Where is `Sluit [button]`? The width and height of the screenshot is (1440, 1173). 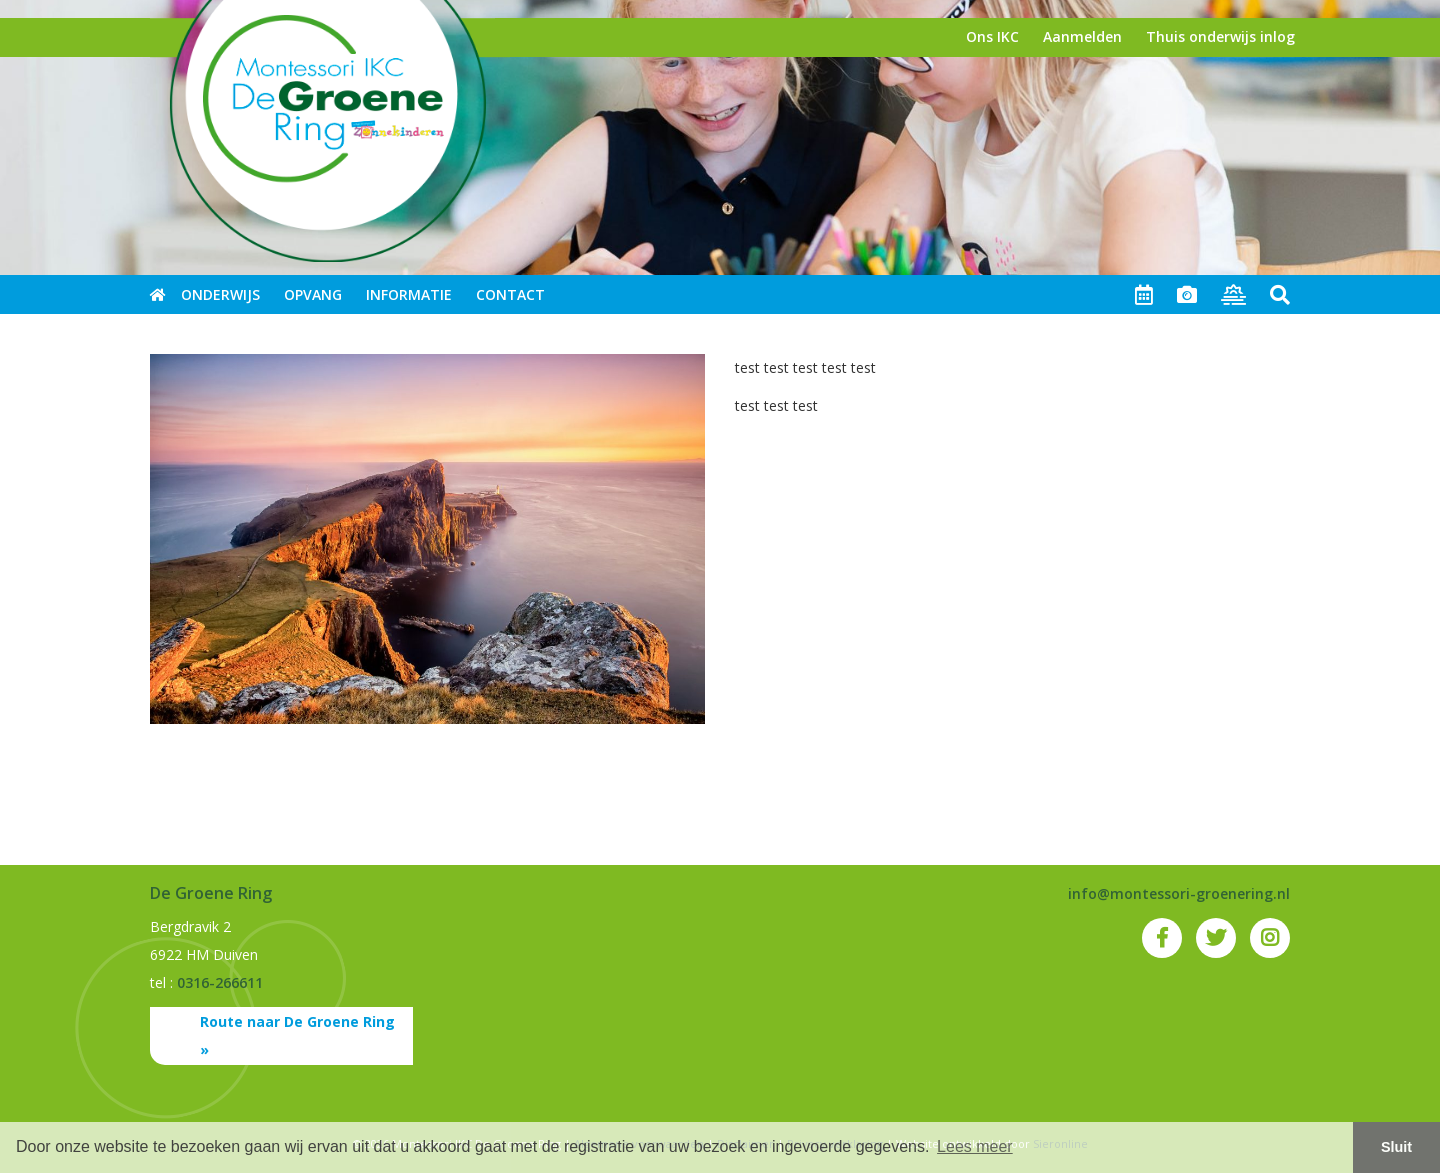 Sluit [button] is located at coordinates (1396, 1147).